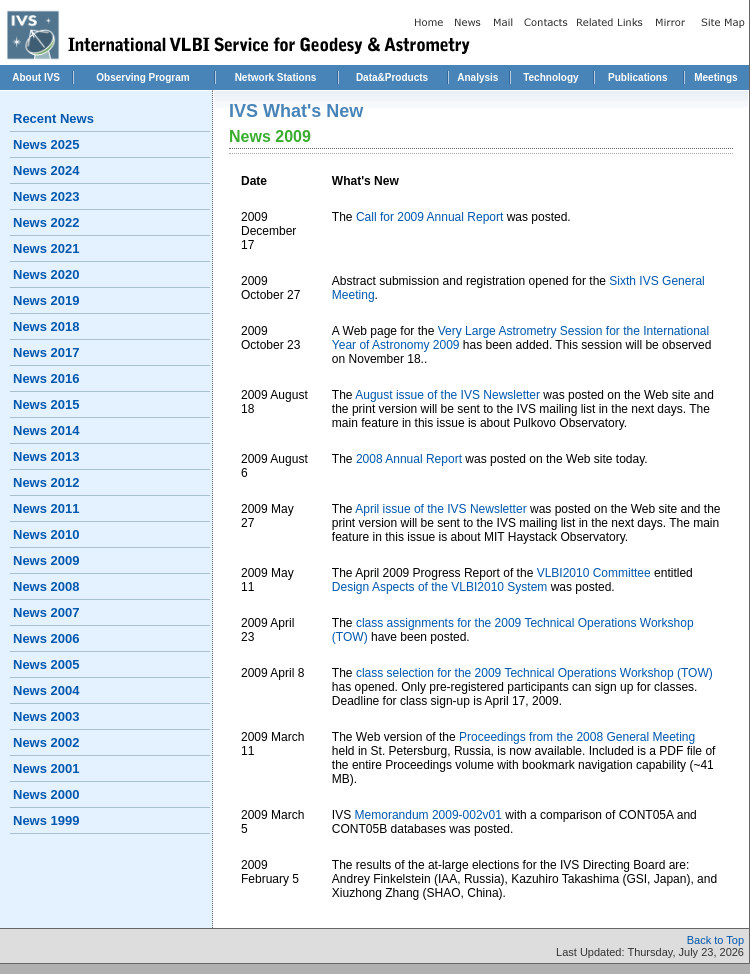 The image size is (750, 974). Describe the element at coordinates (46, 352) in the screenshot. I see `News 2017` at that location.